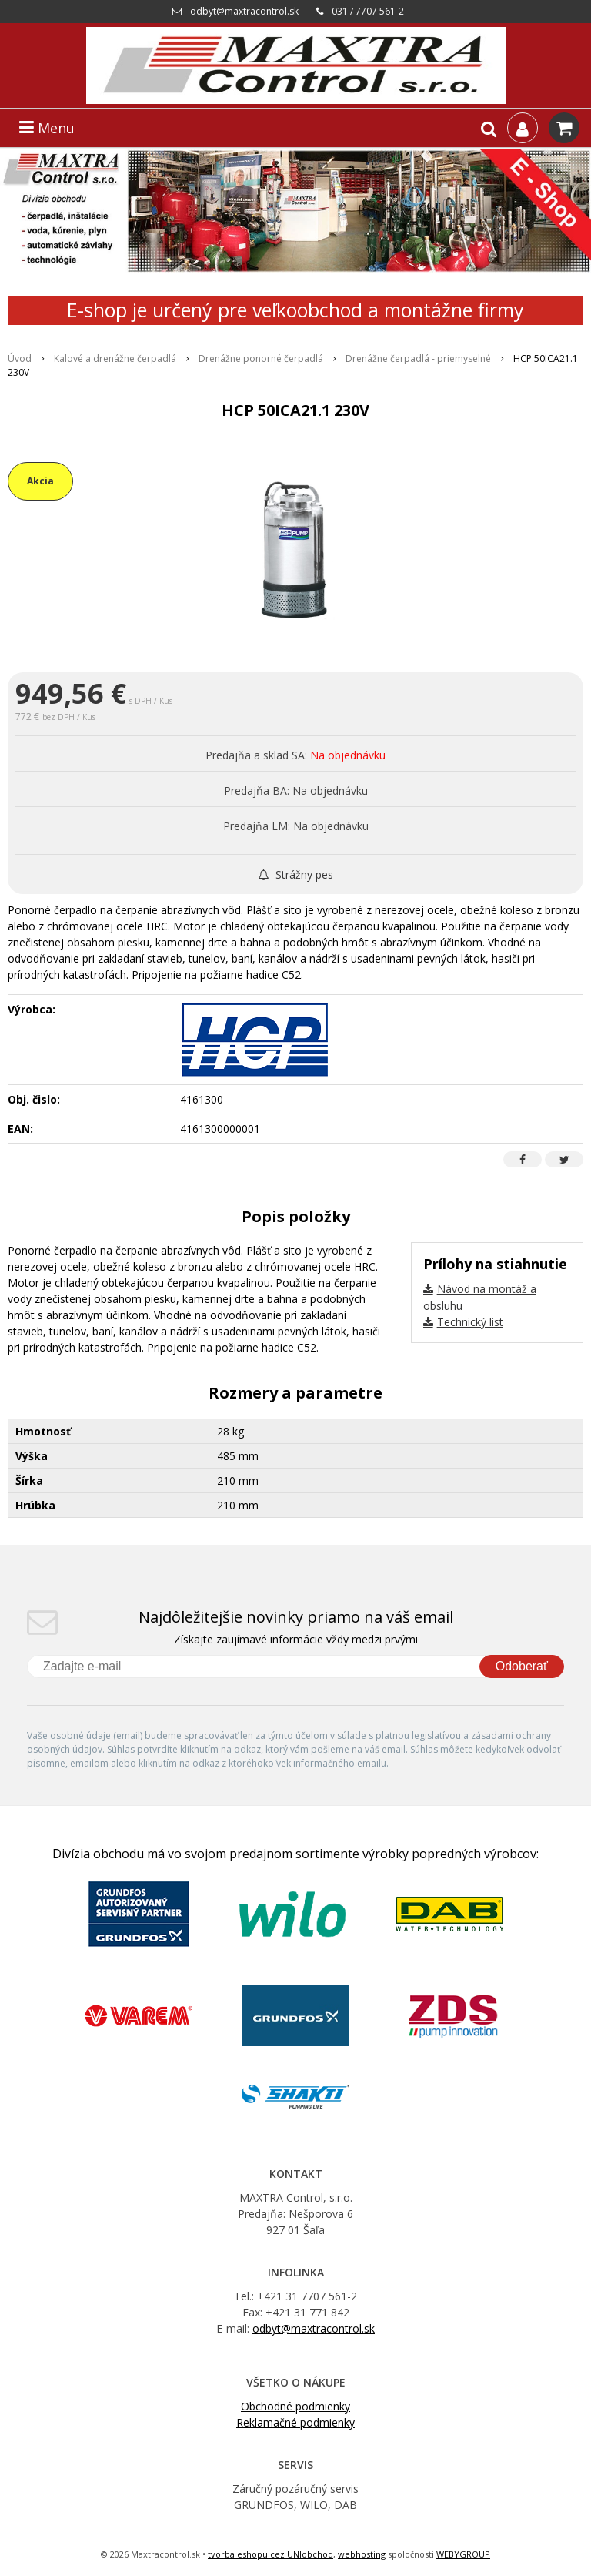 The image size is (591, 2576). Describe the element at coordinates (295, 2422) in the screenshot. I see `Reklamačné podmienky` at that location.